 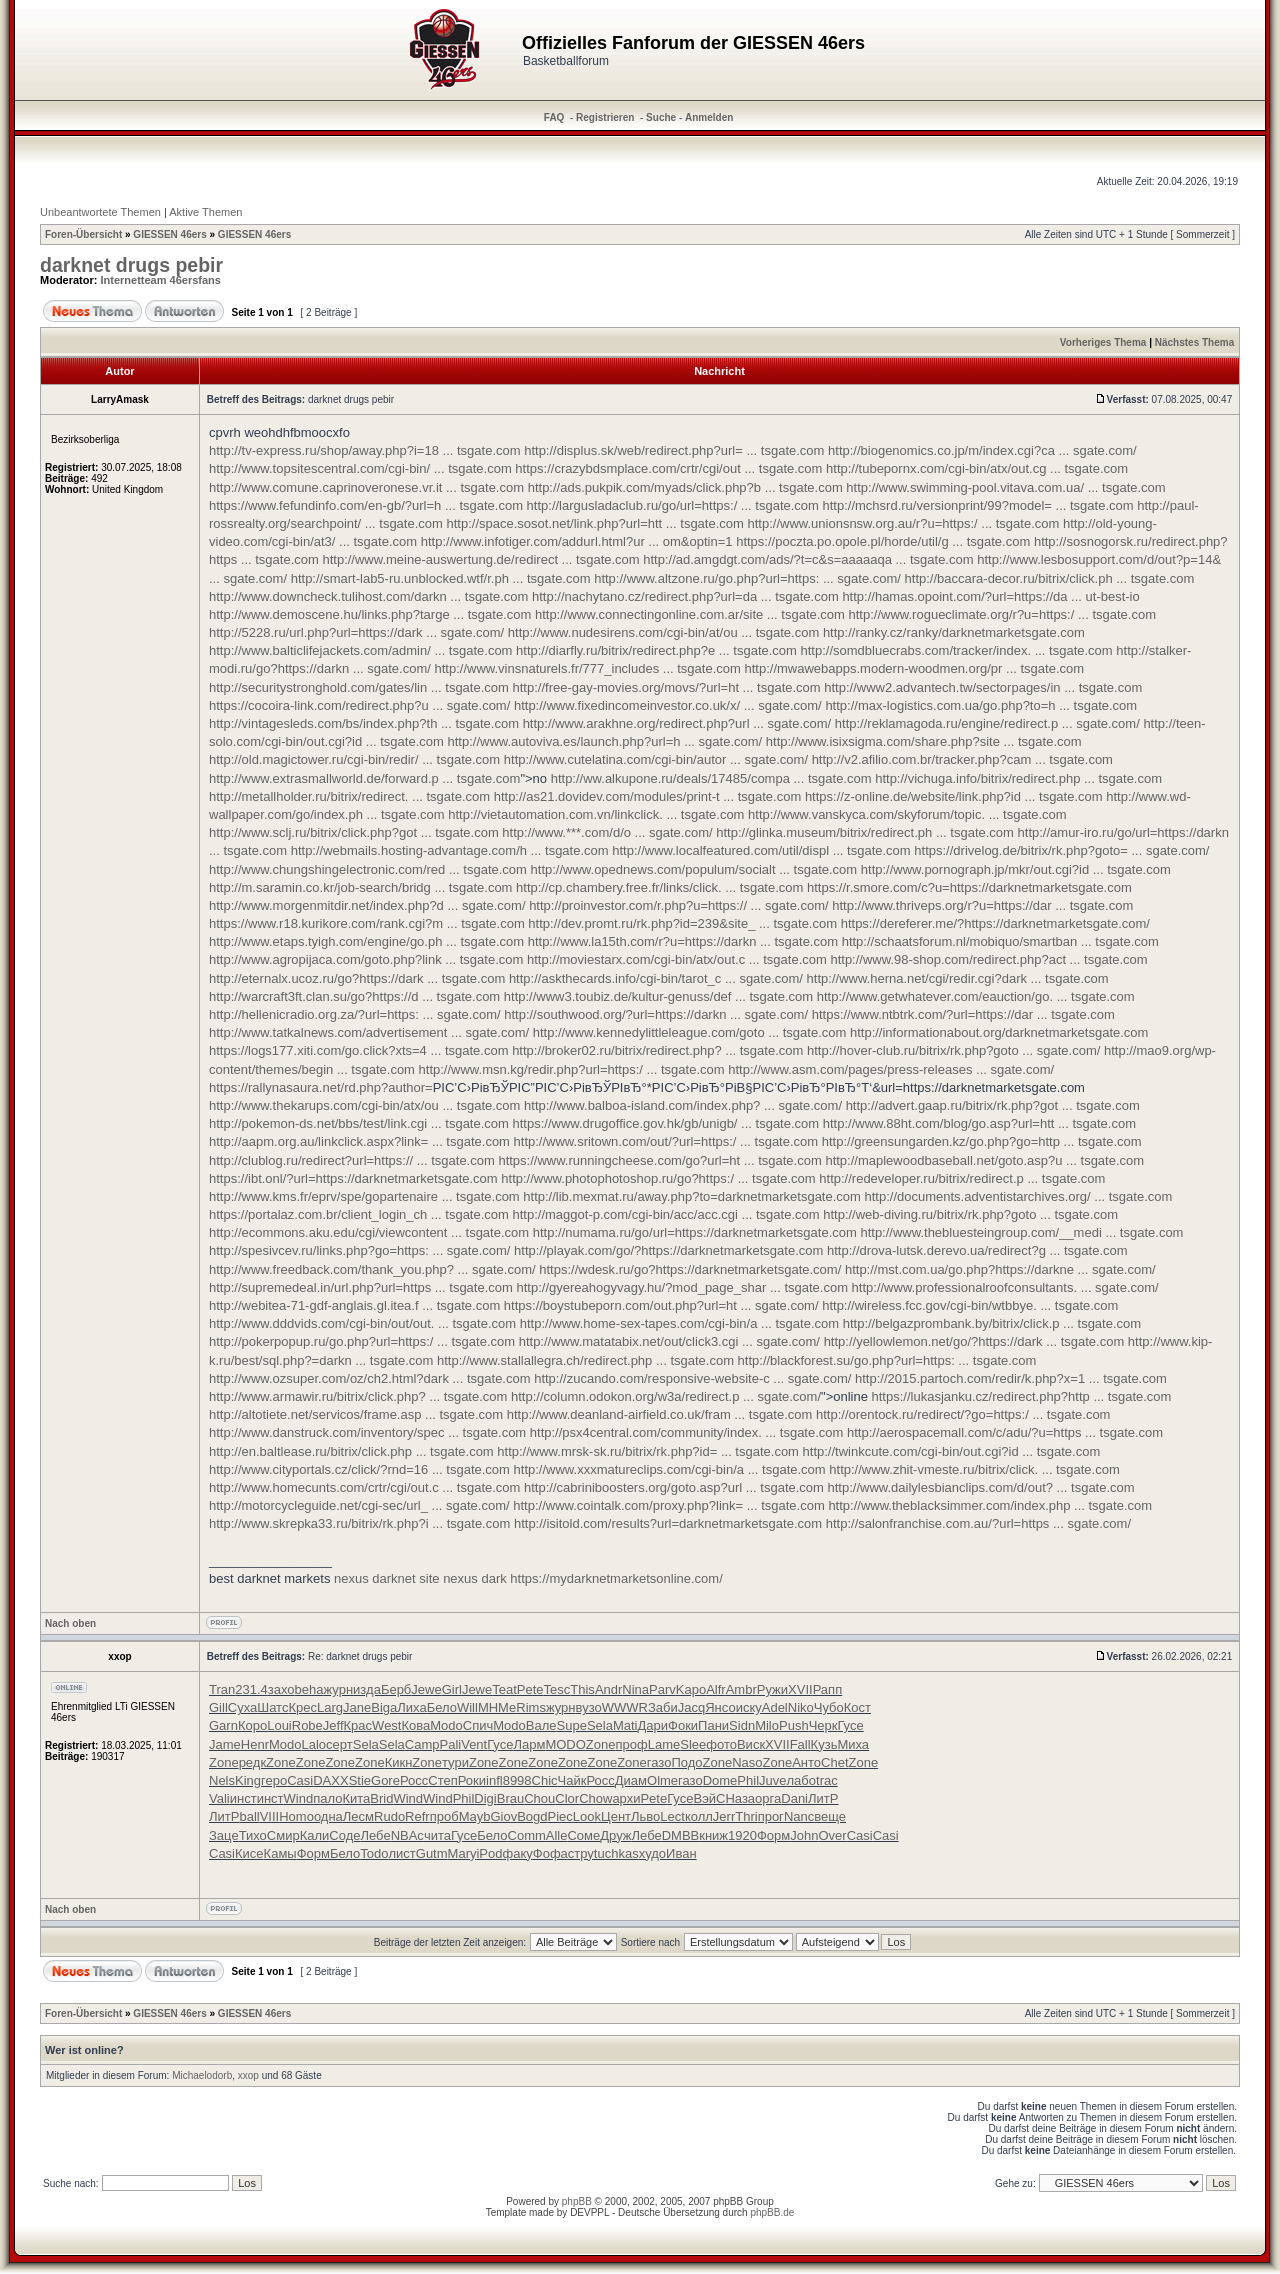 What do you see at coordinates (823, 1798) in the screenshot?
I see `ЛитР` at bounding box center [823, 1798].